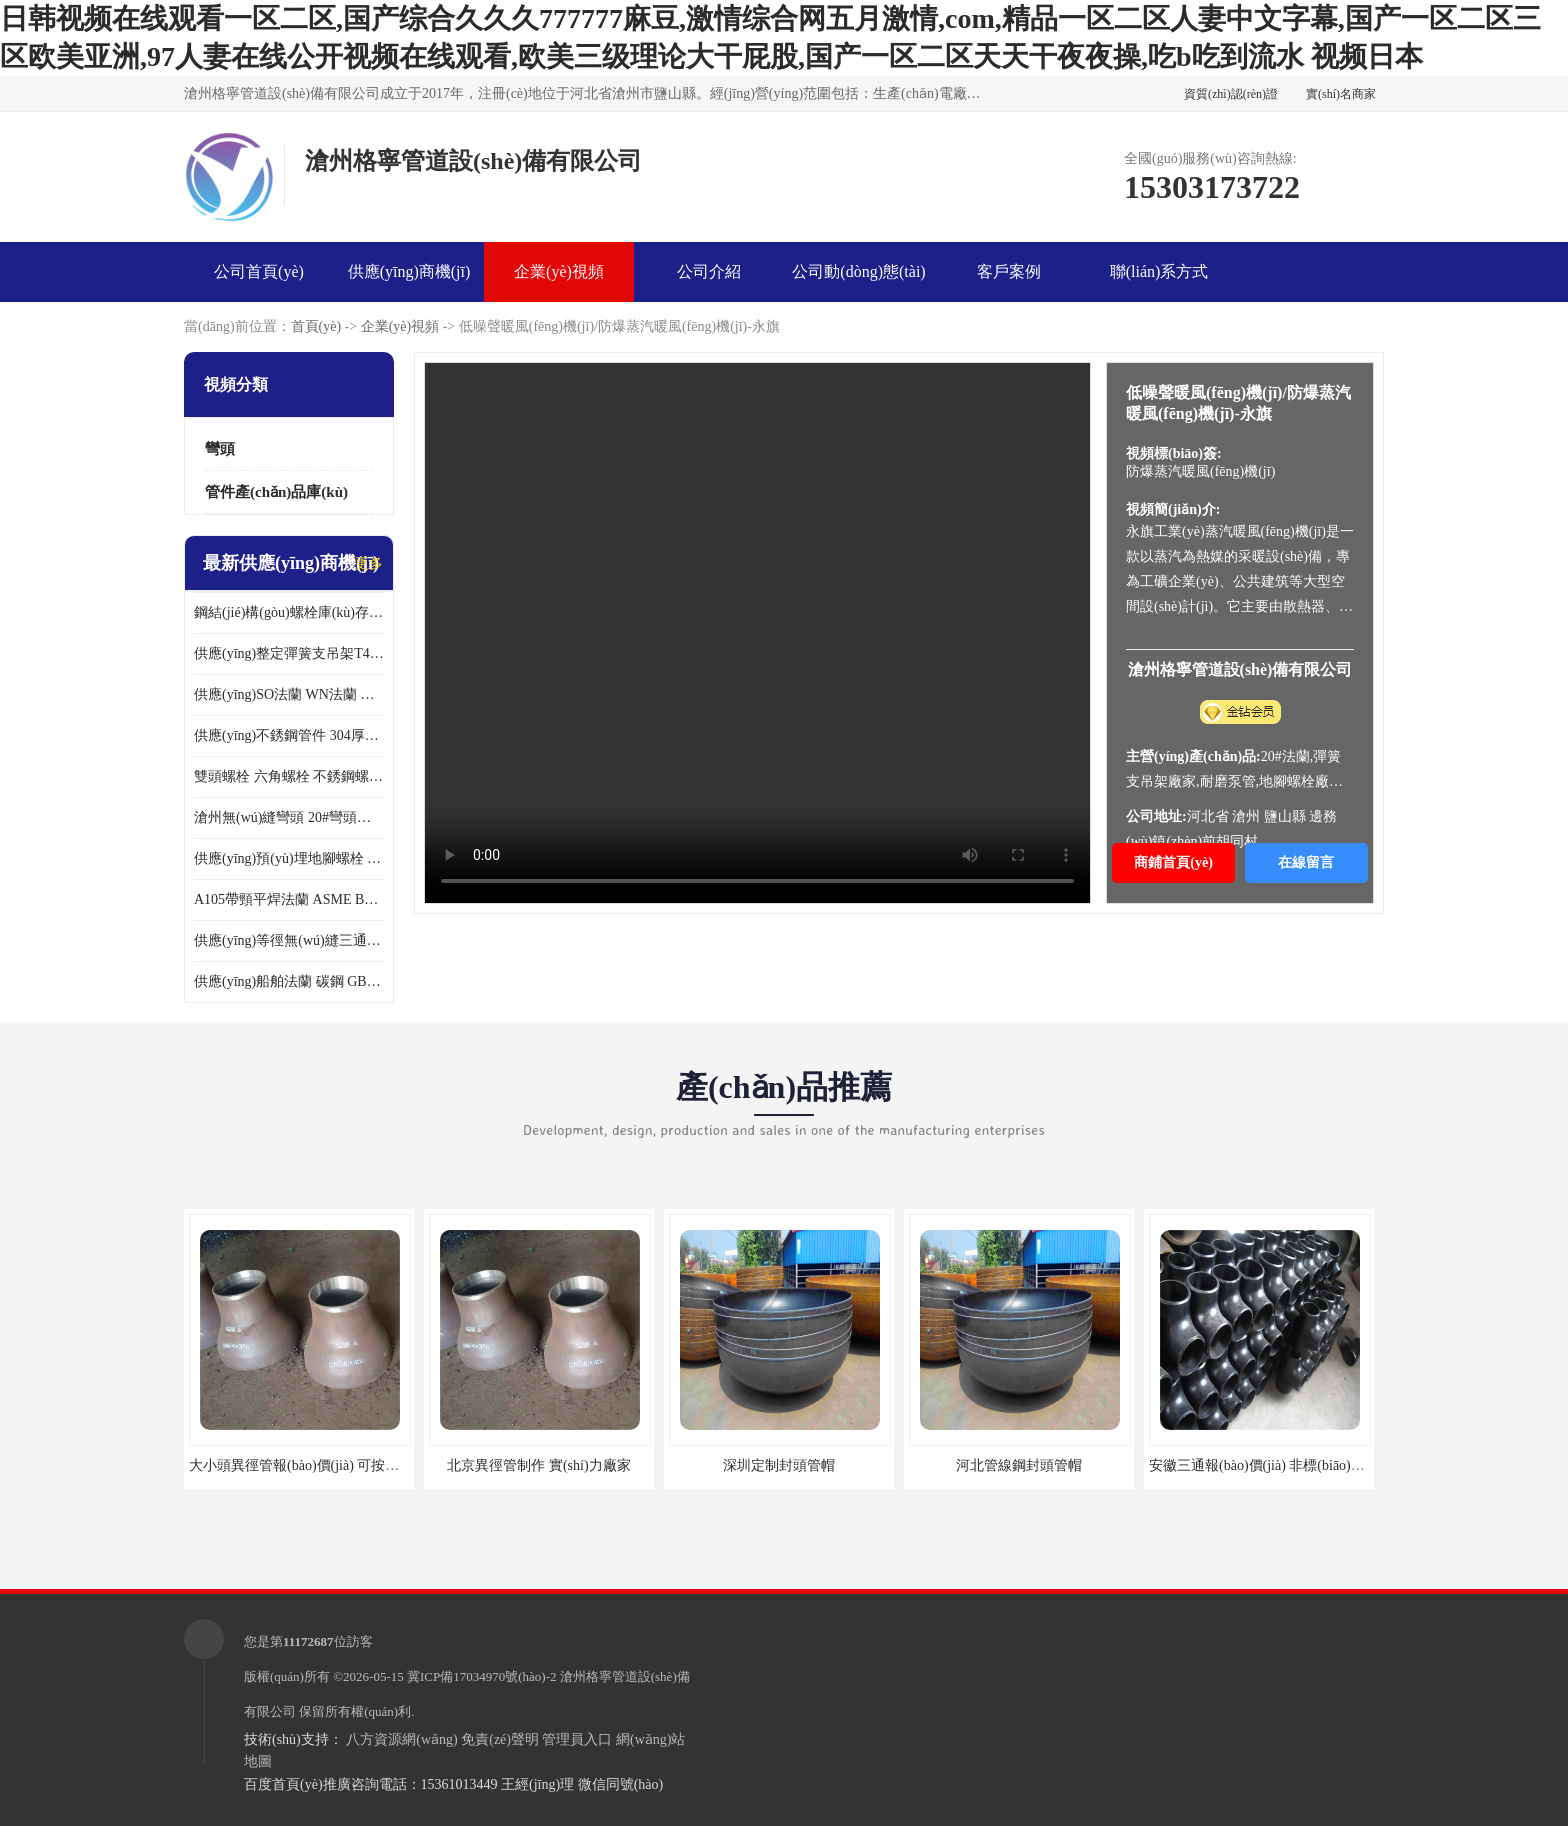 The width and height of the screenshot is (1568, 1826). I want to click on 企業(yè)視頻, so click(559, 271).